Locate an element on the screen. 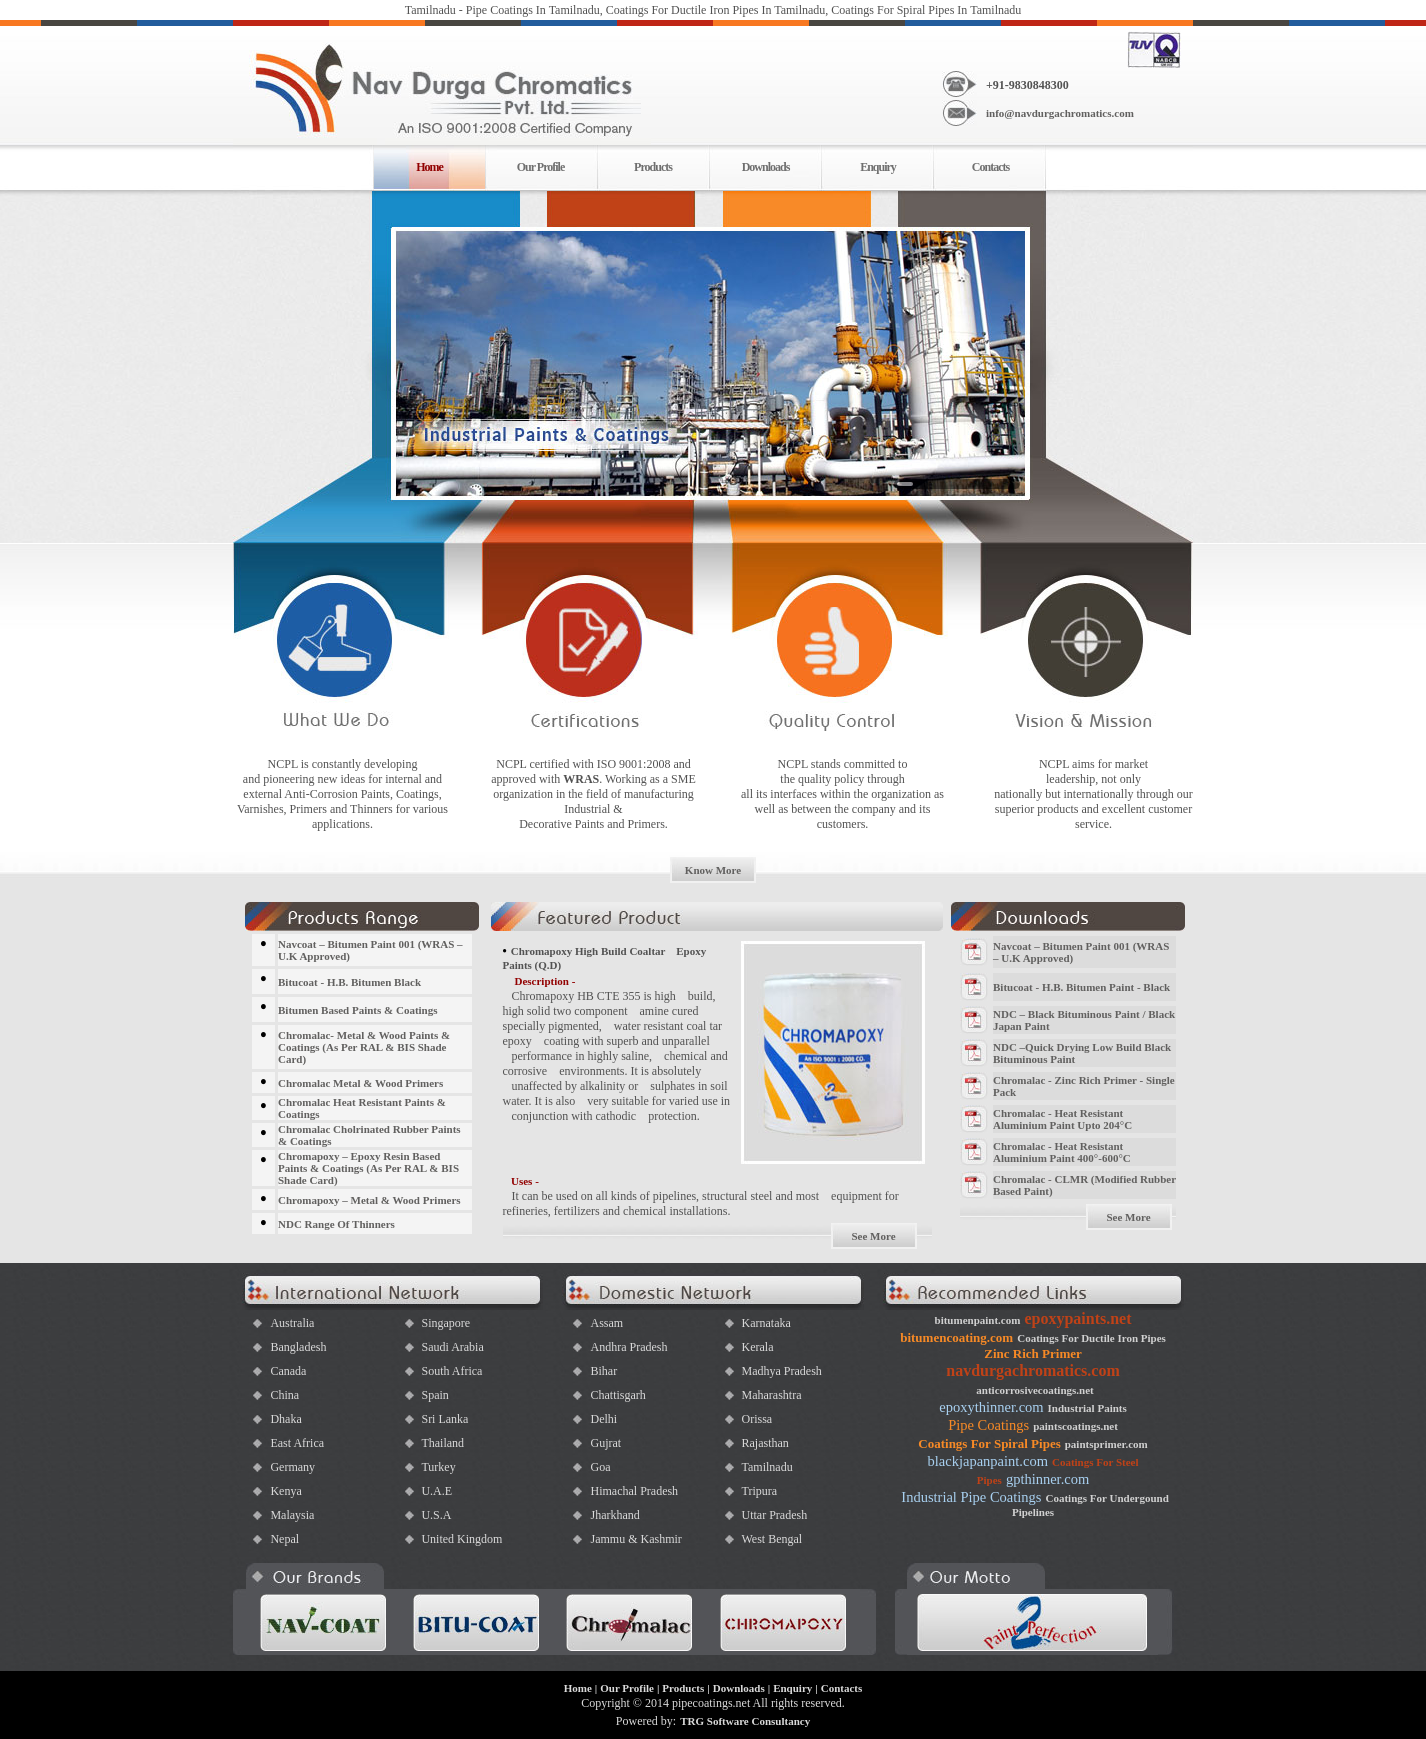  Home is located at coordinates (578, 1688).